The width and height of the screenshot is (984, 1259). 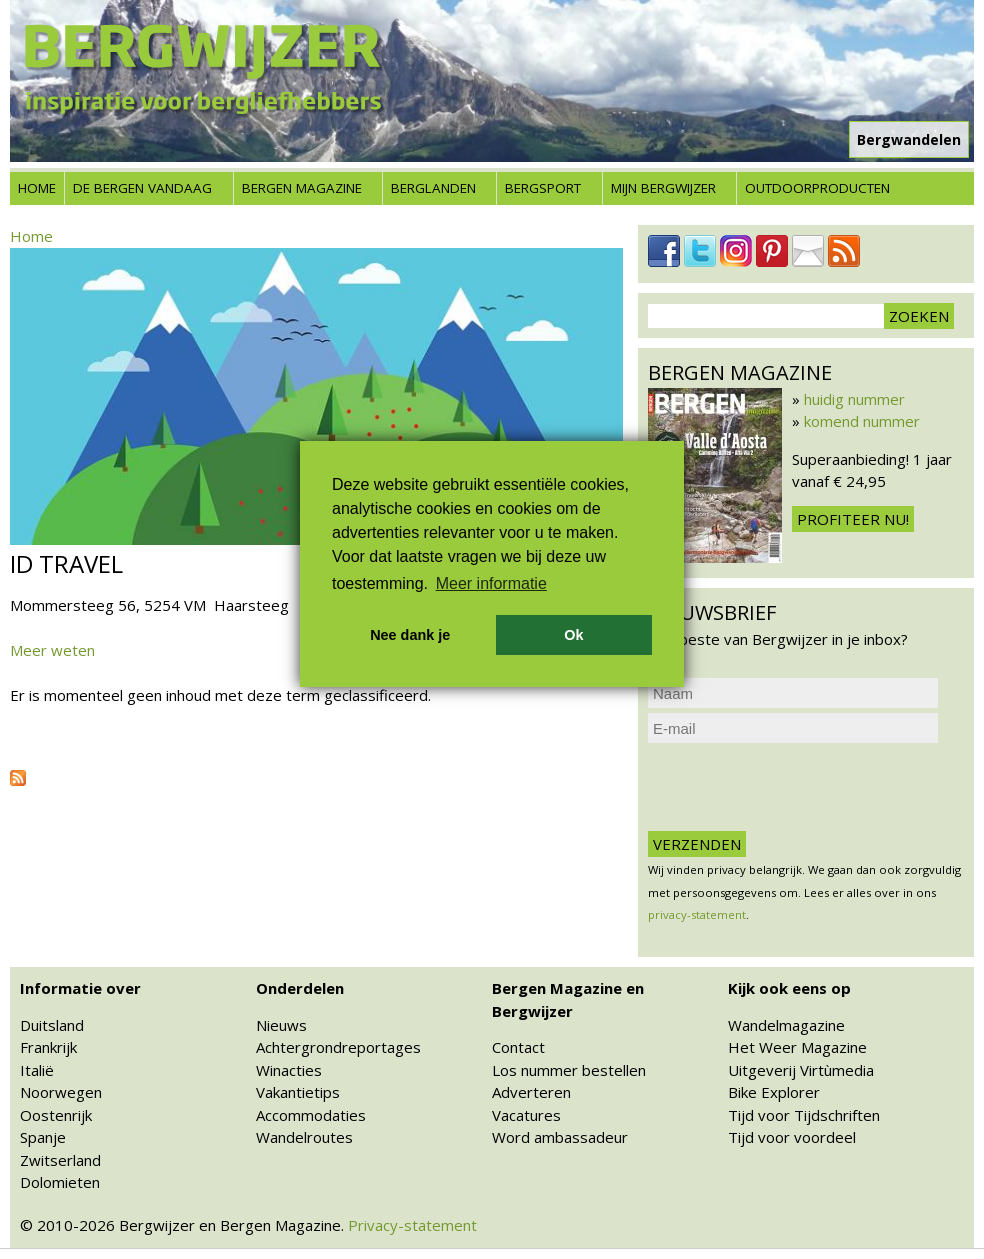 I want to click on Oostenrijk, so click(x=56, y=1115).